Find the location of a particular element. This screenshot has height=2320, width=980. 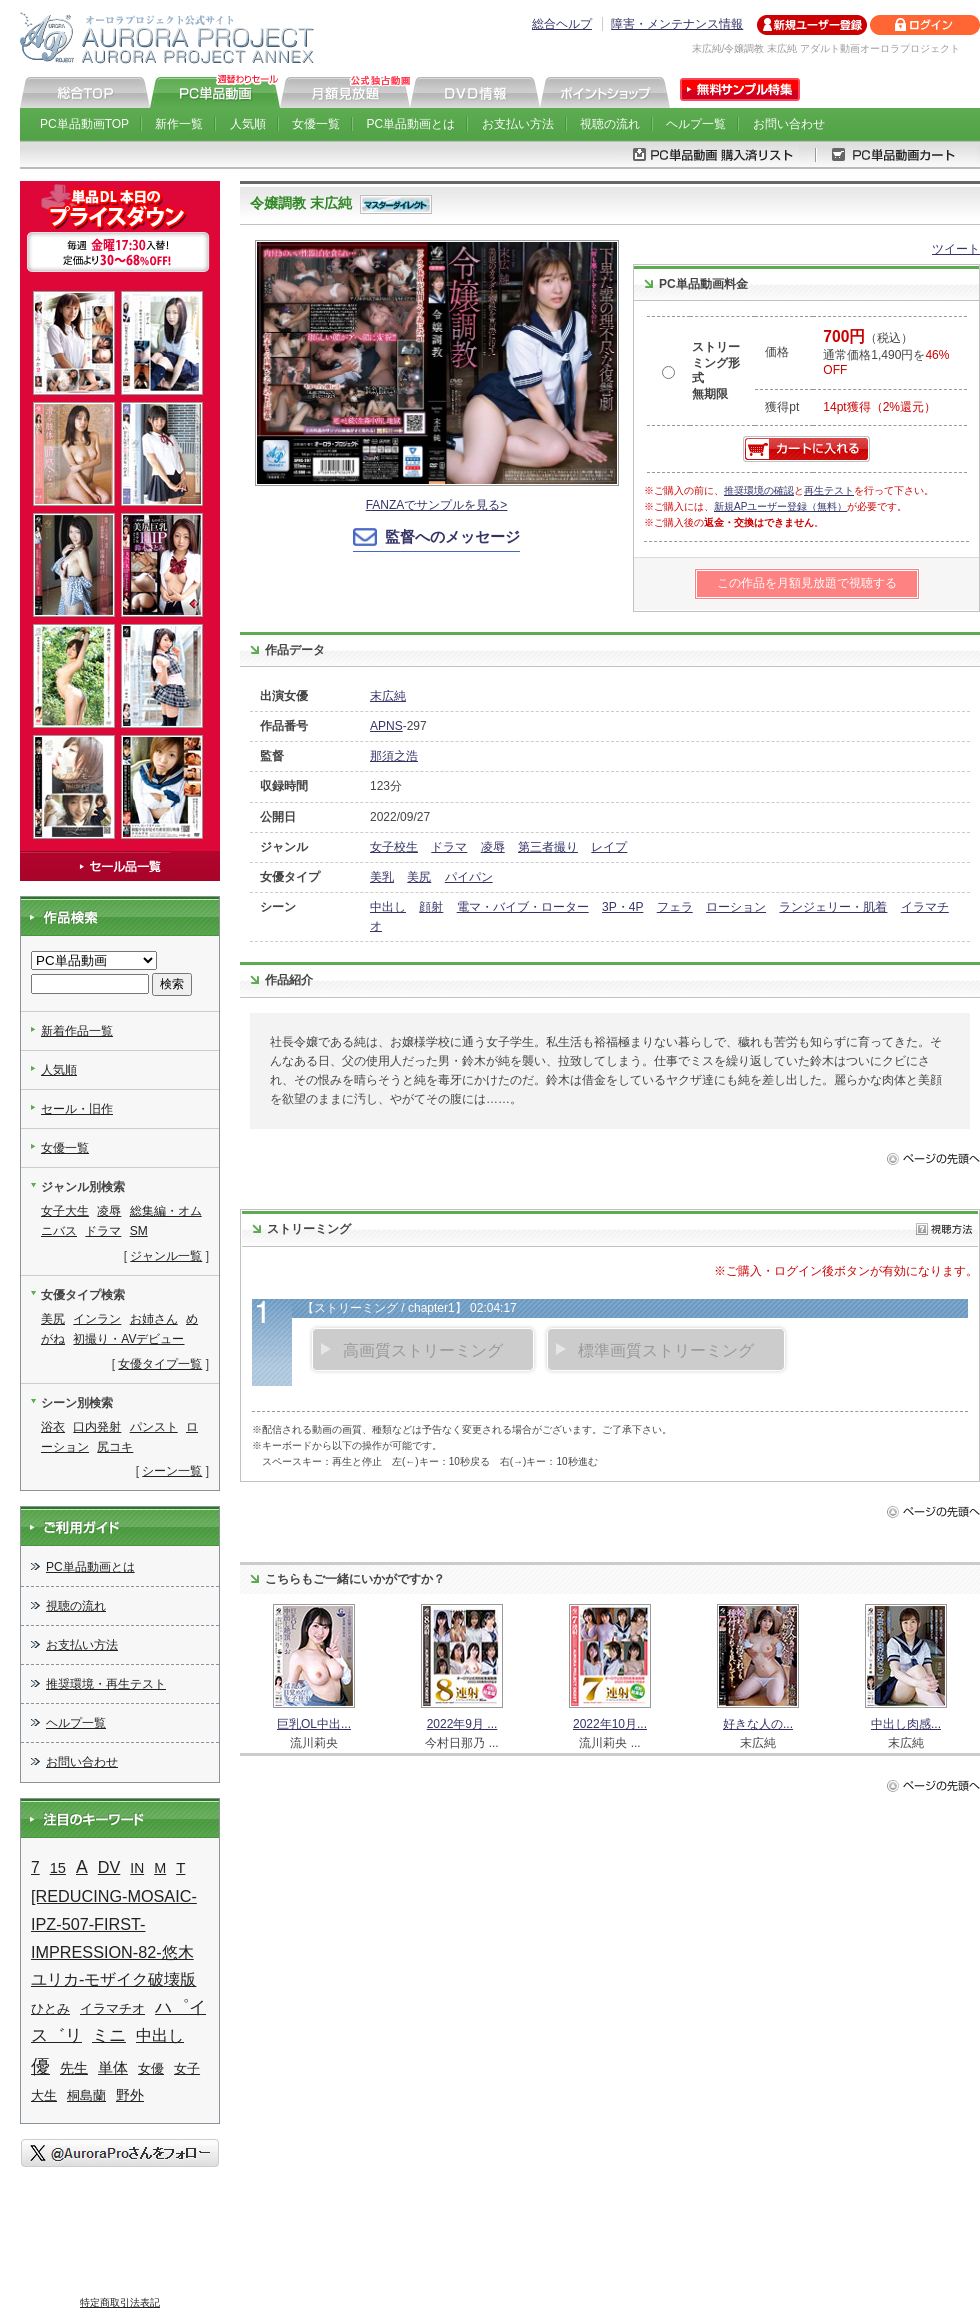

2022年10月... is located at coordinates (610, 1724).